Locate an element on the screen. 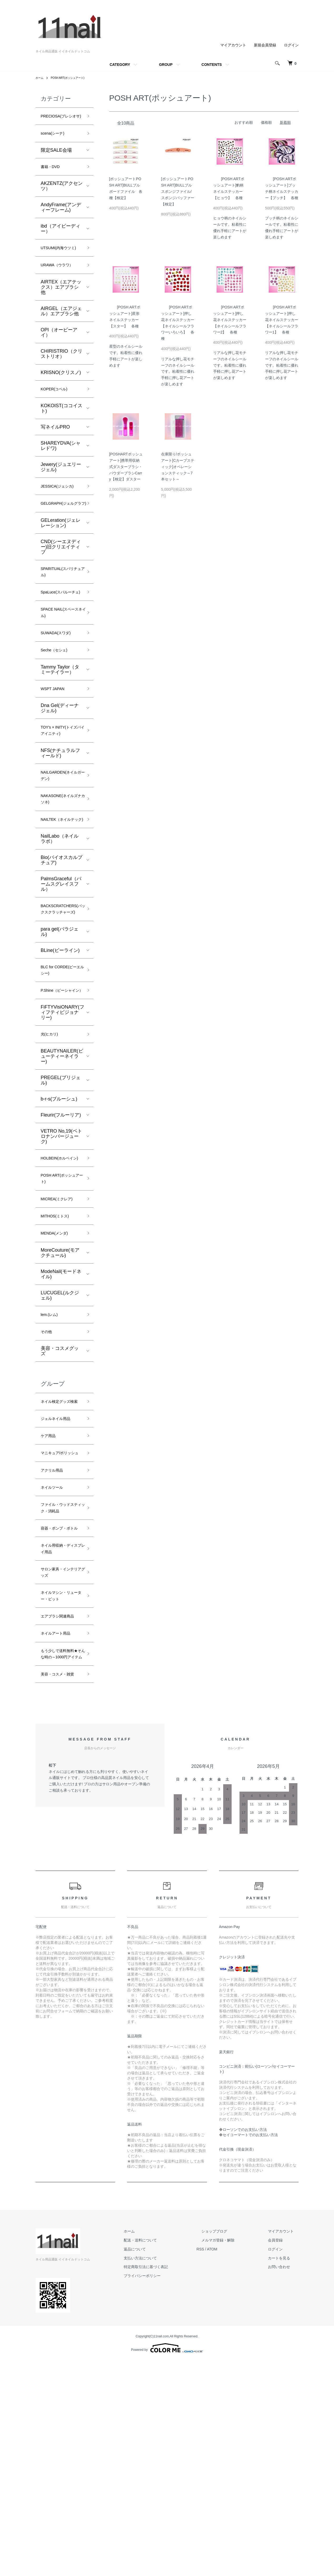 The height and width of the screenshot is (2576, 334). 配送・送料について is located at coordinates (164, 2456).